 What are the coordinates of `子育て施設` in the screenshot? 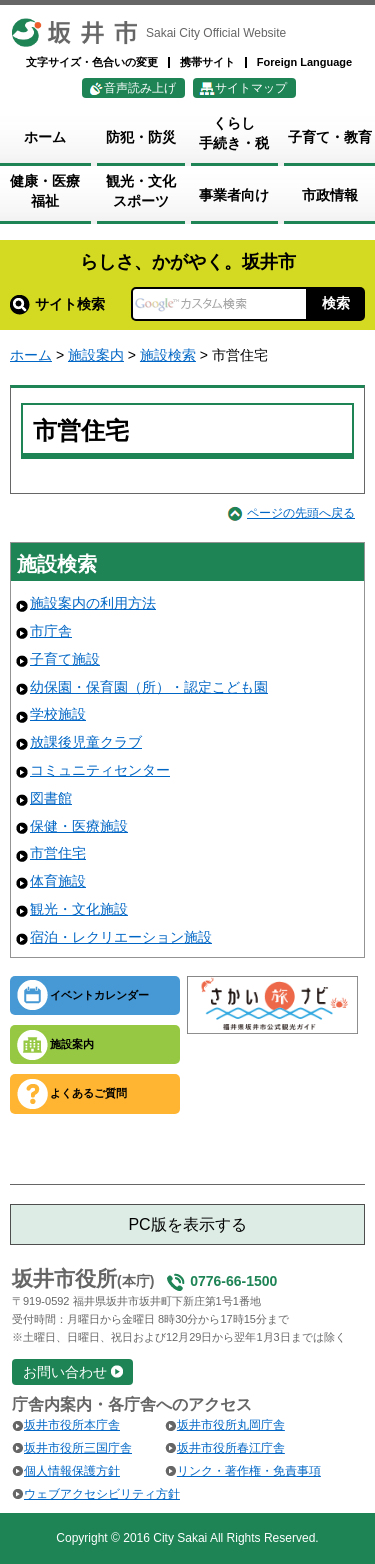 It's located at (65, 659).